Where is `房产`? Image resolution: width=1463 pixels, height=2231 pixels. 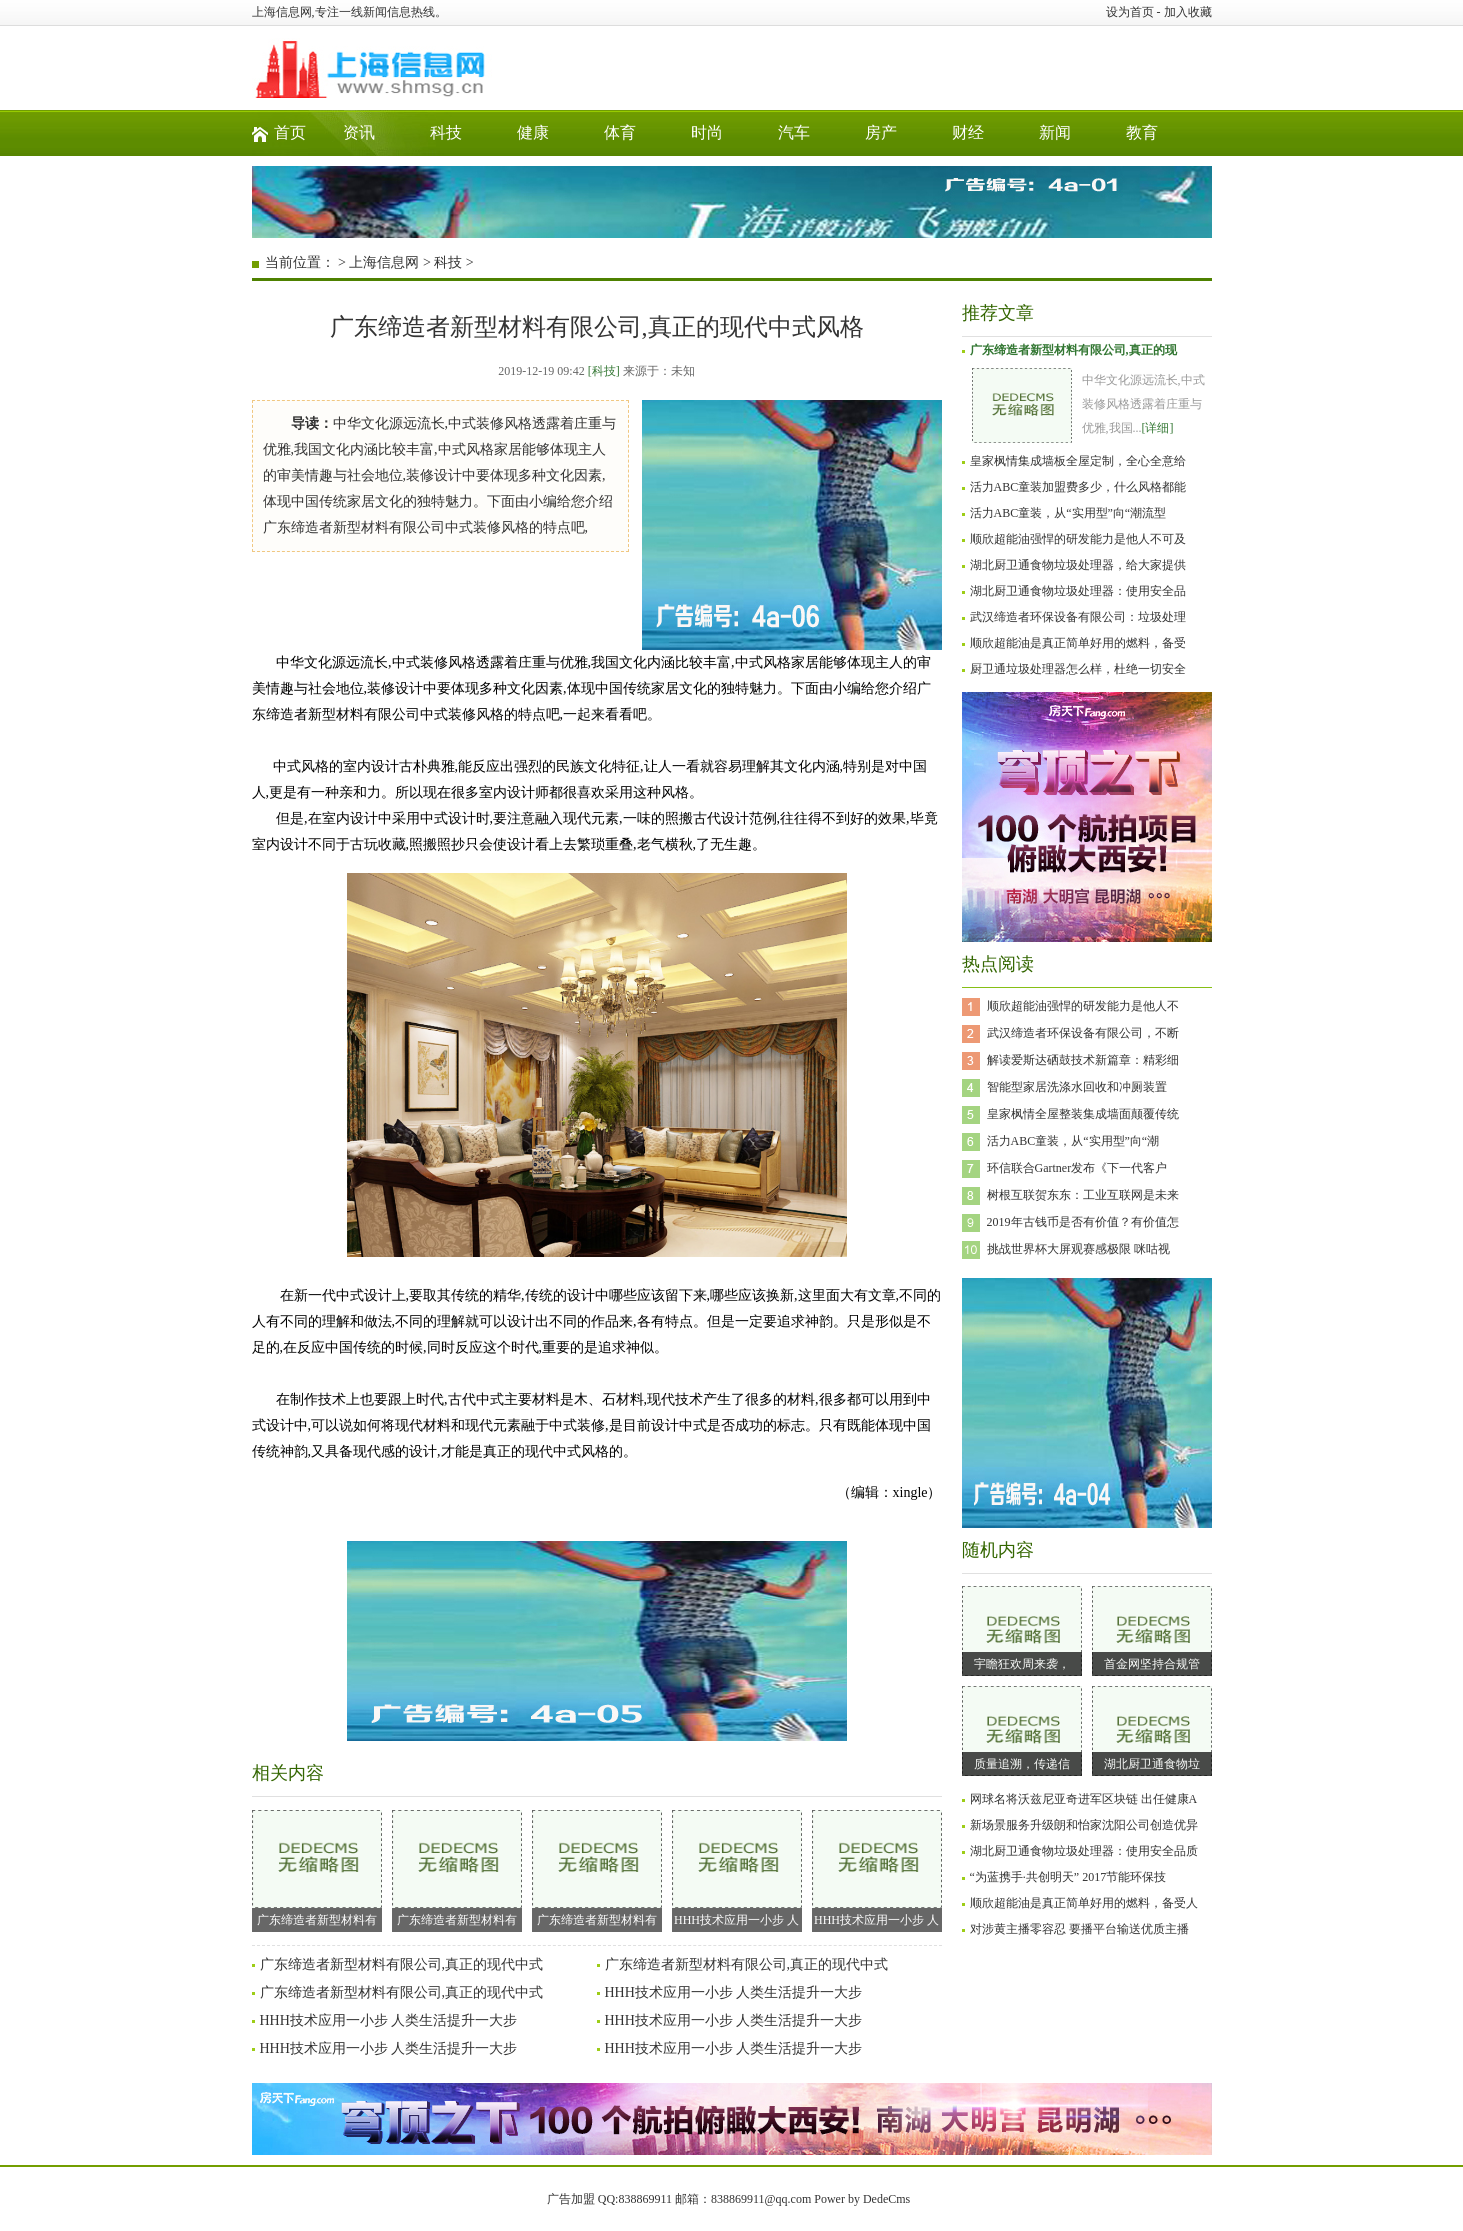 房产 is located at coordinates (881, 132).